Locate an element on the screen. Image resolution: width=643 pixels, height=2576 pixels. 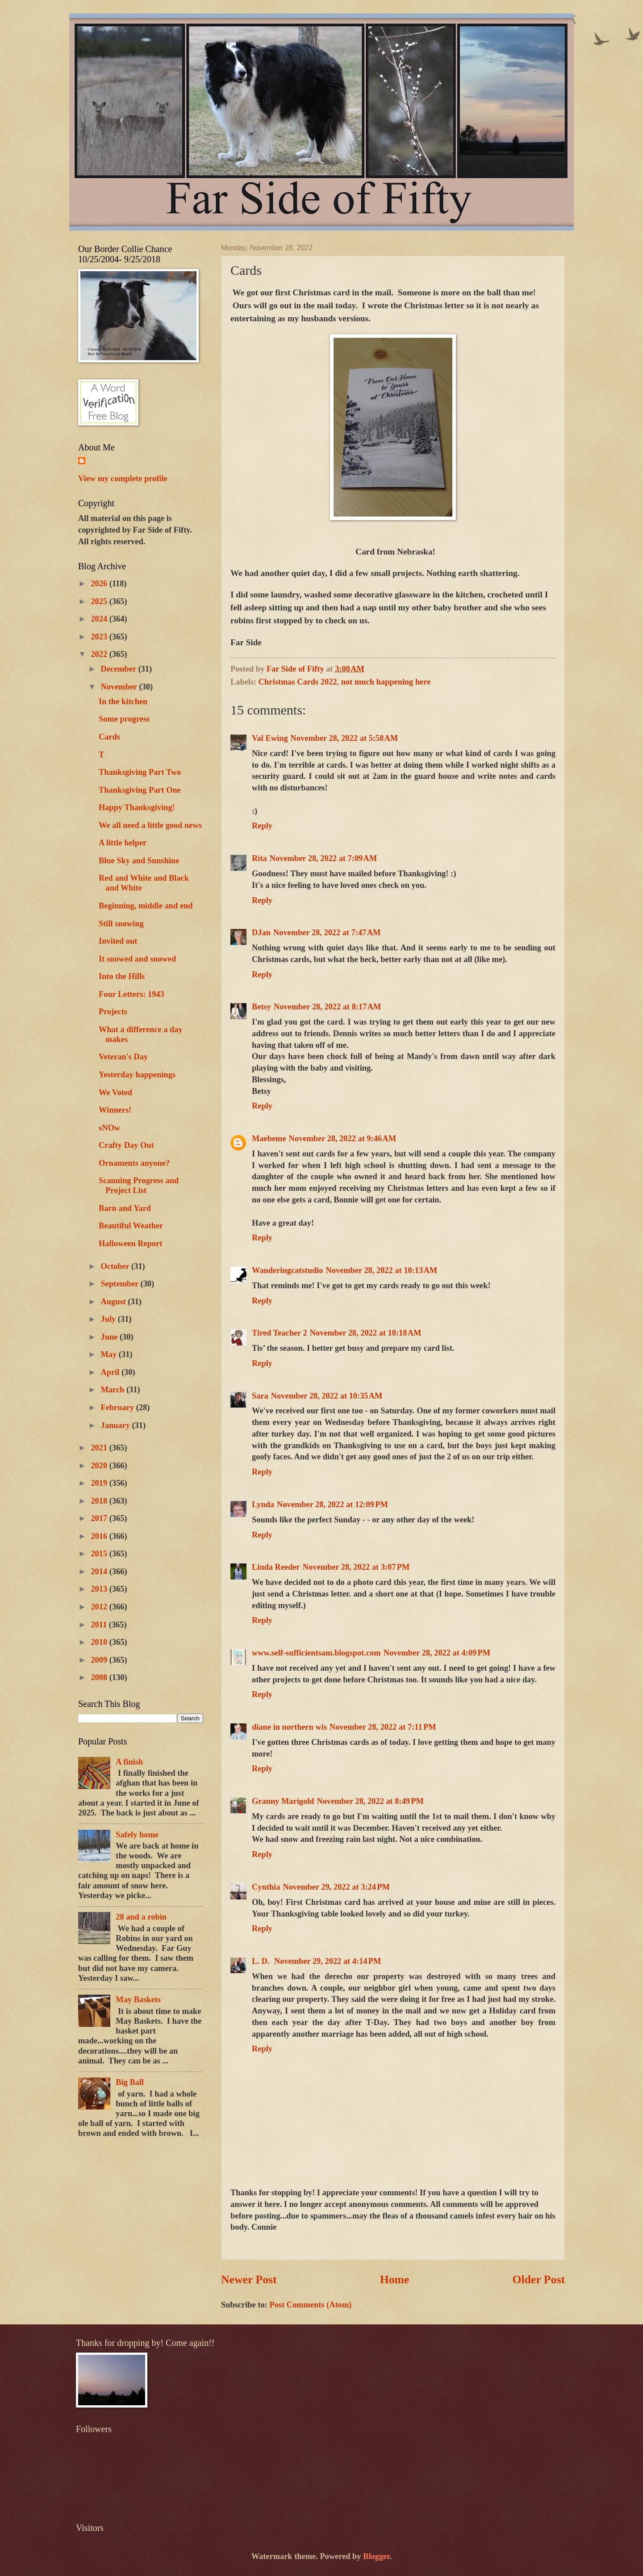
Val Ewing is located at coordinates (270, 738).